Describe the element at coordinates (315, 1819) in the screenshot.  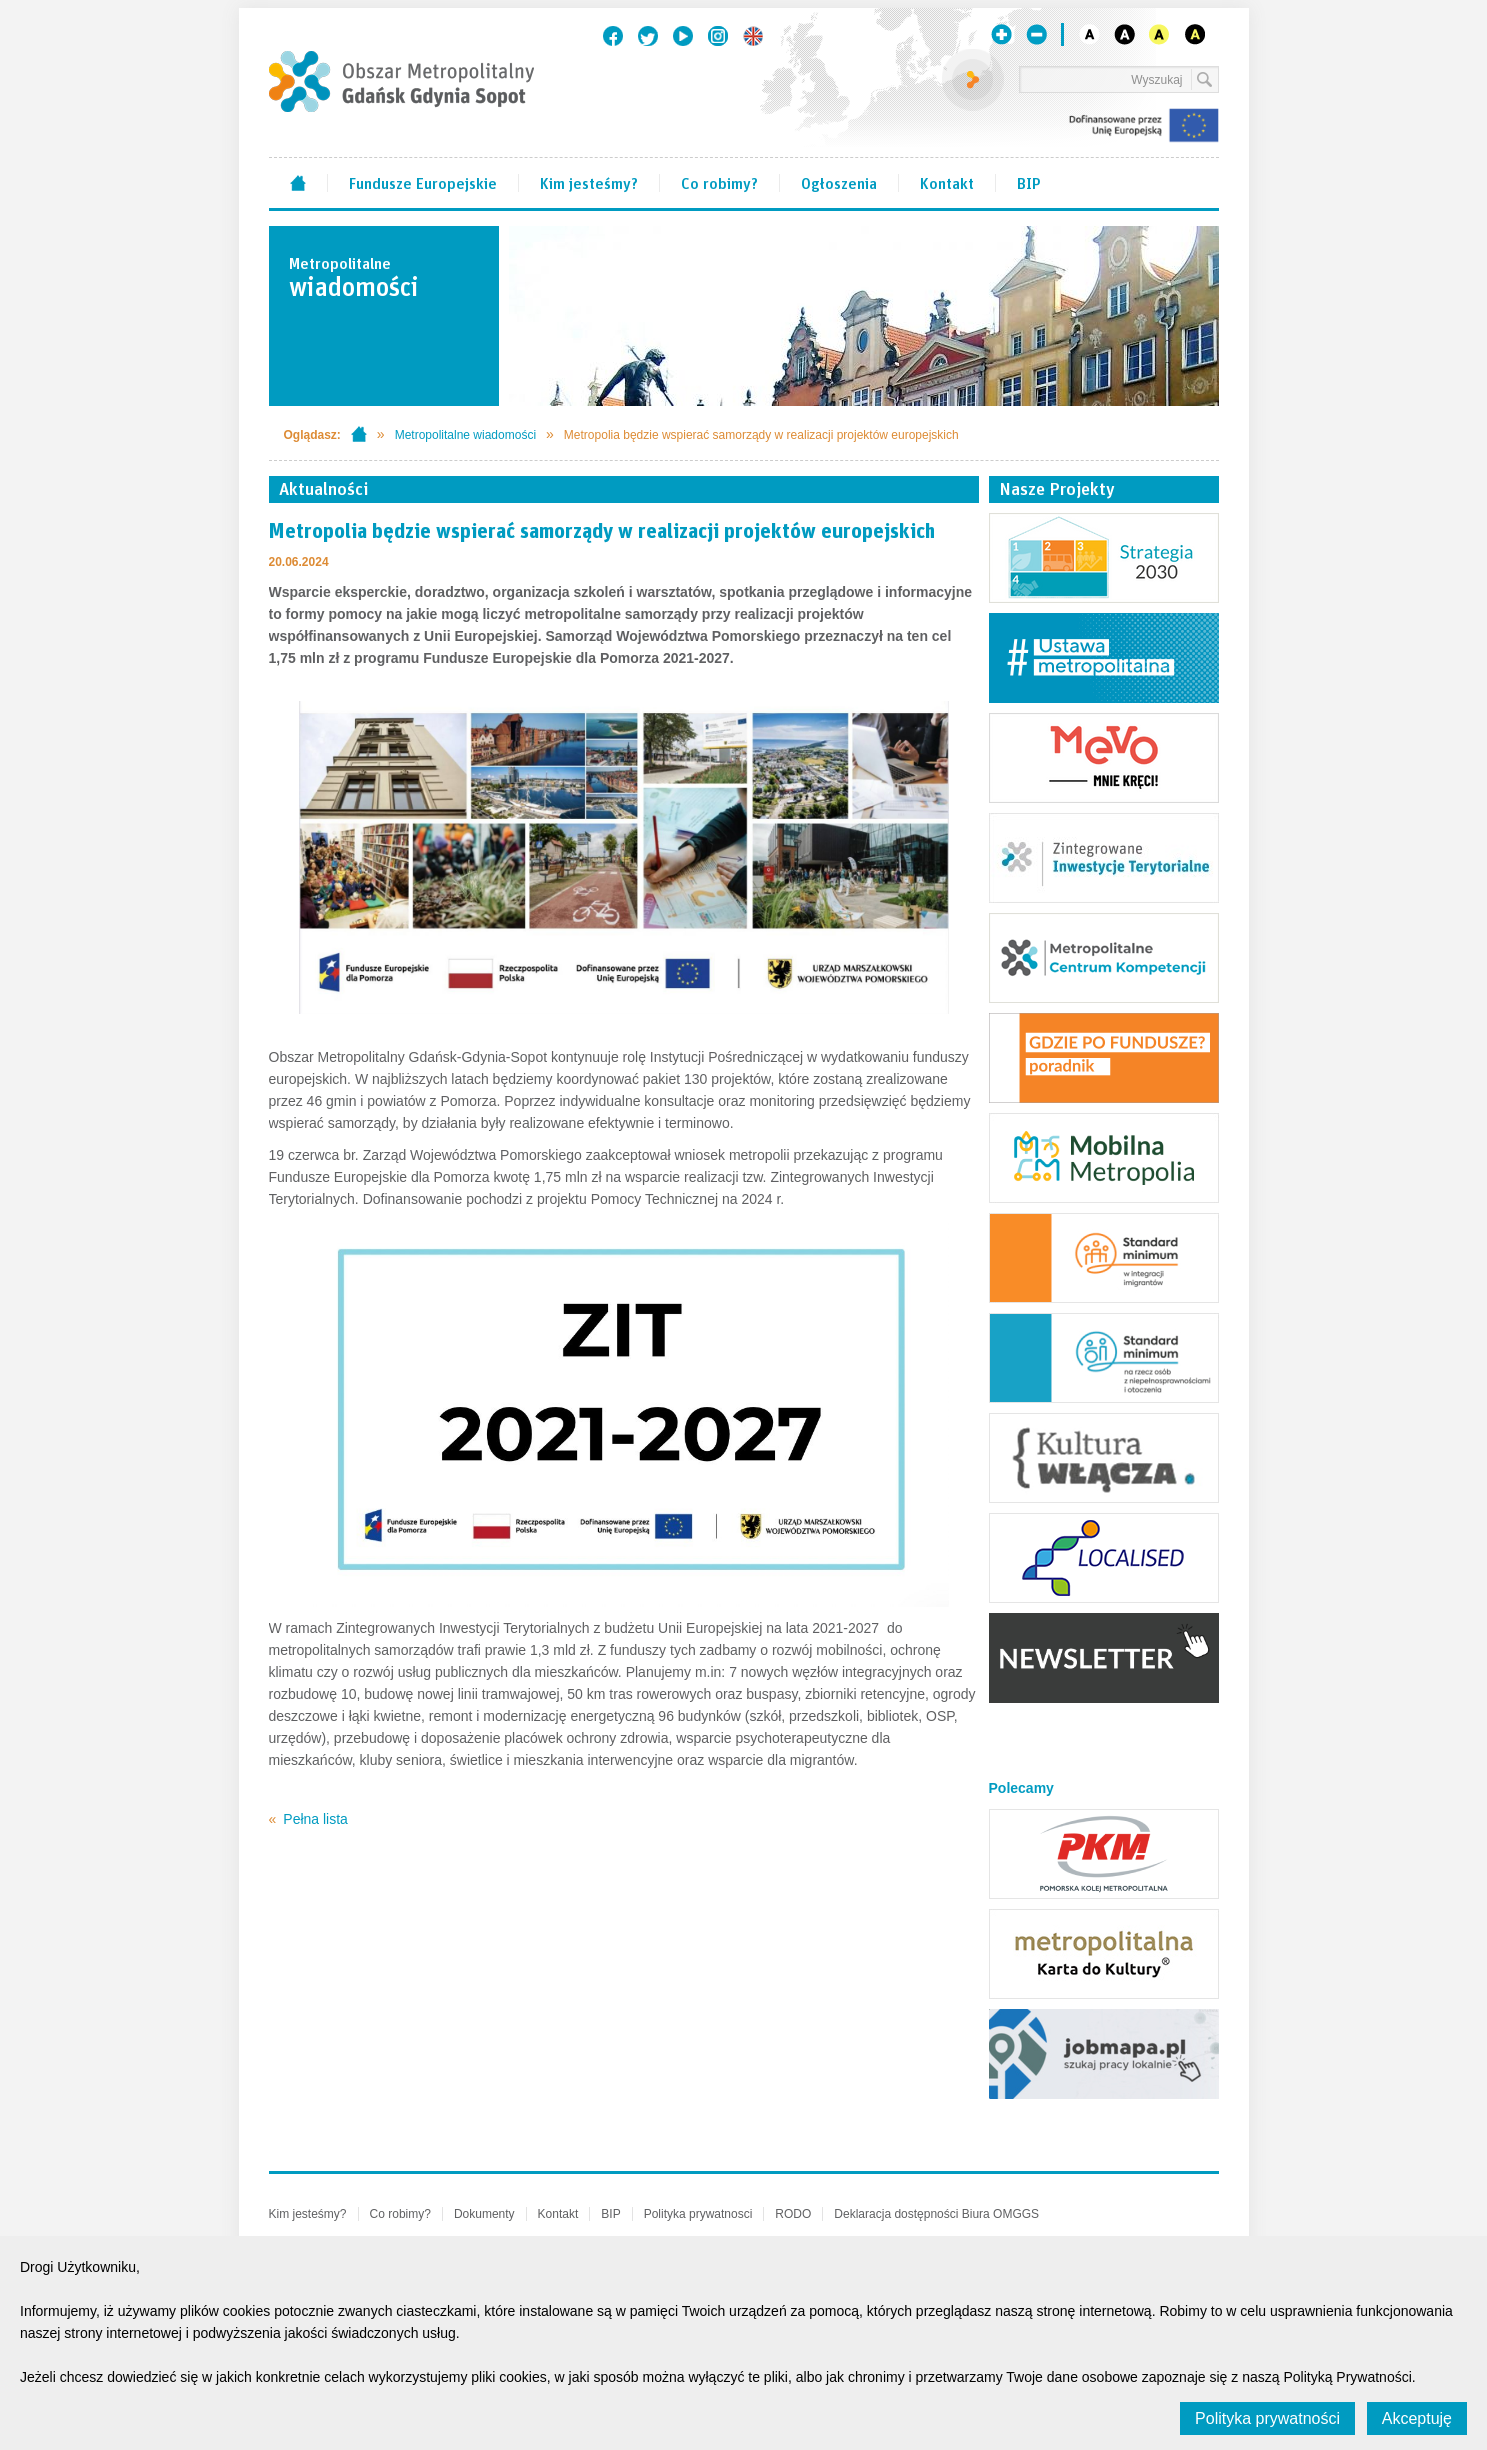
I see `Pełna lista` at that location.